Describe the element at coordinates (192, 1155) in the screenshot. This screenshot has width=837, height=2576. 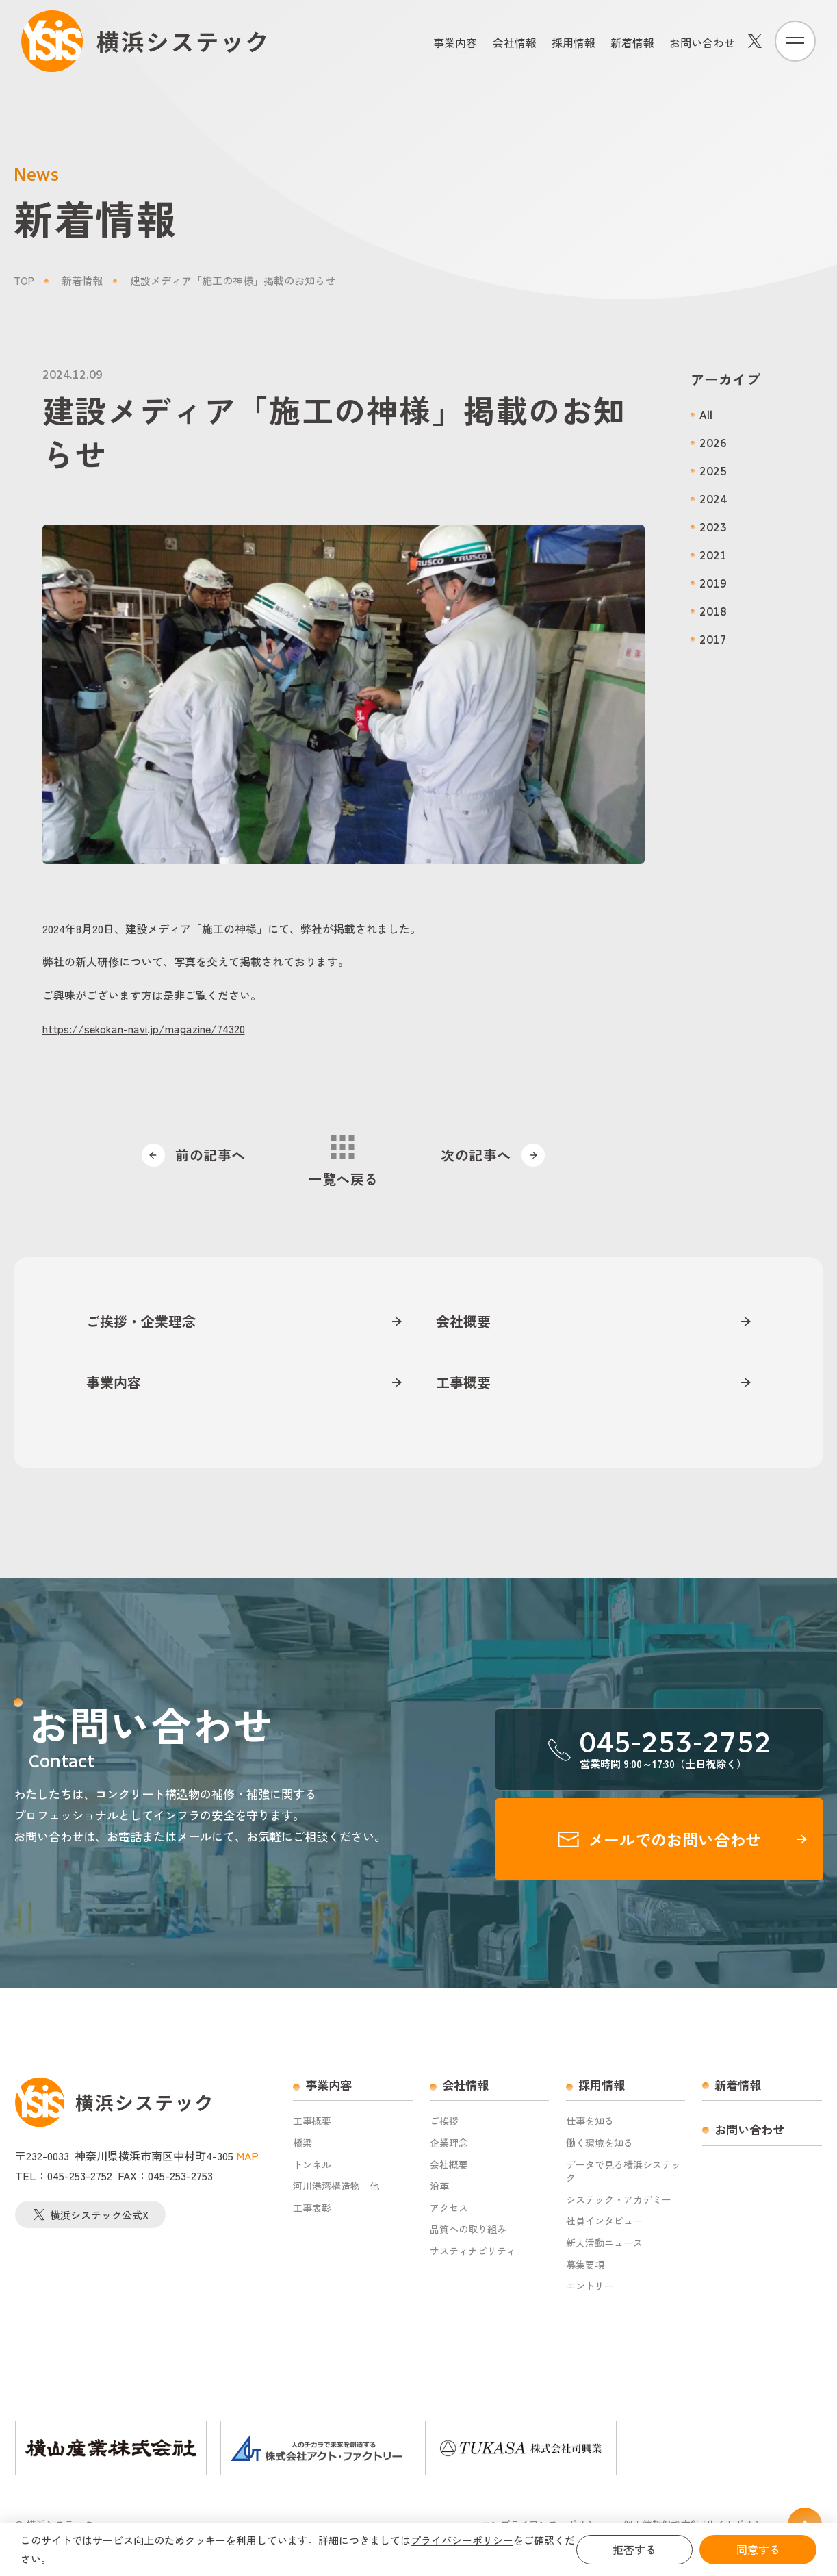
I see `前の記事へ` at that location.